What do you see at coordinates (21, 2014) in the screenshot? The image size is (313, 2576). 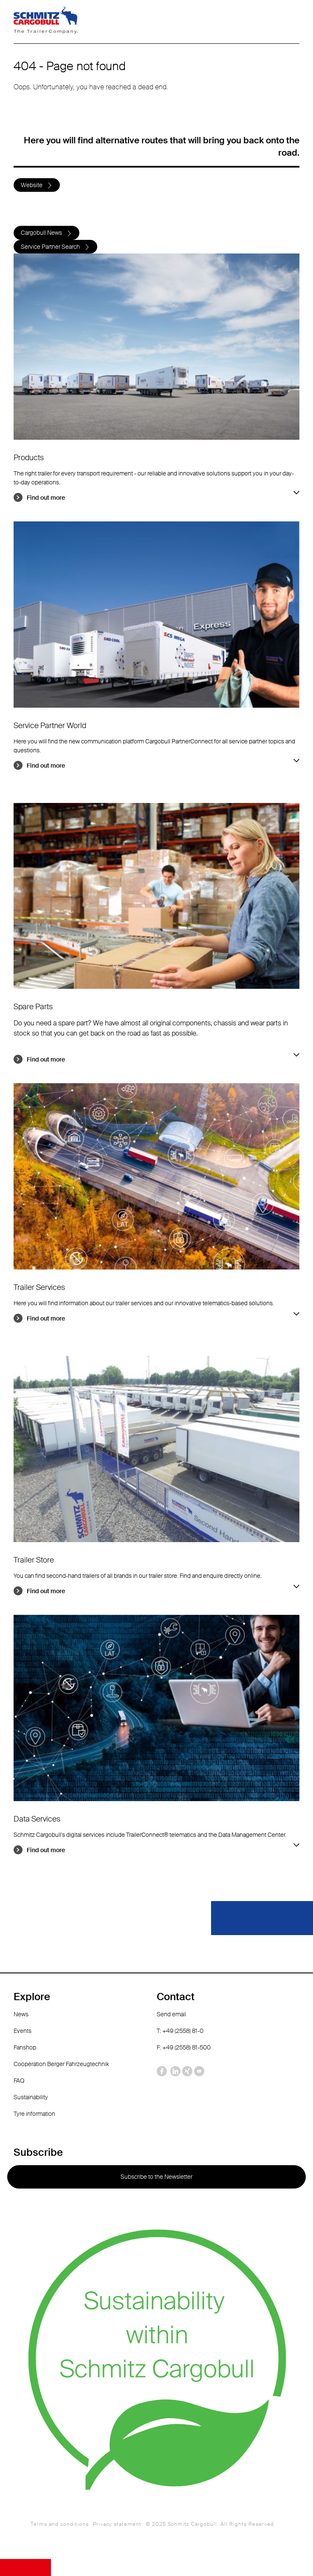 I see `News` at bounding box center [21, 2014].